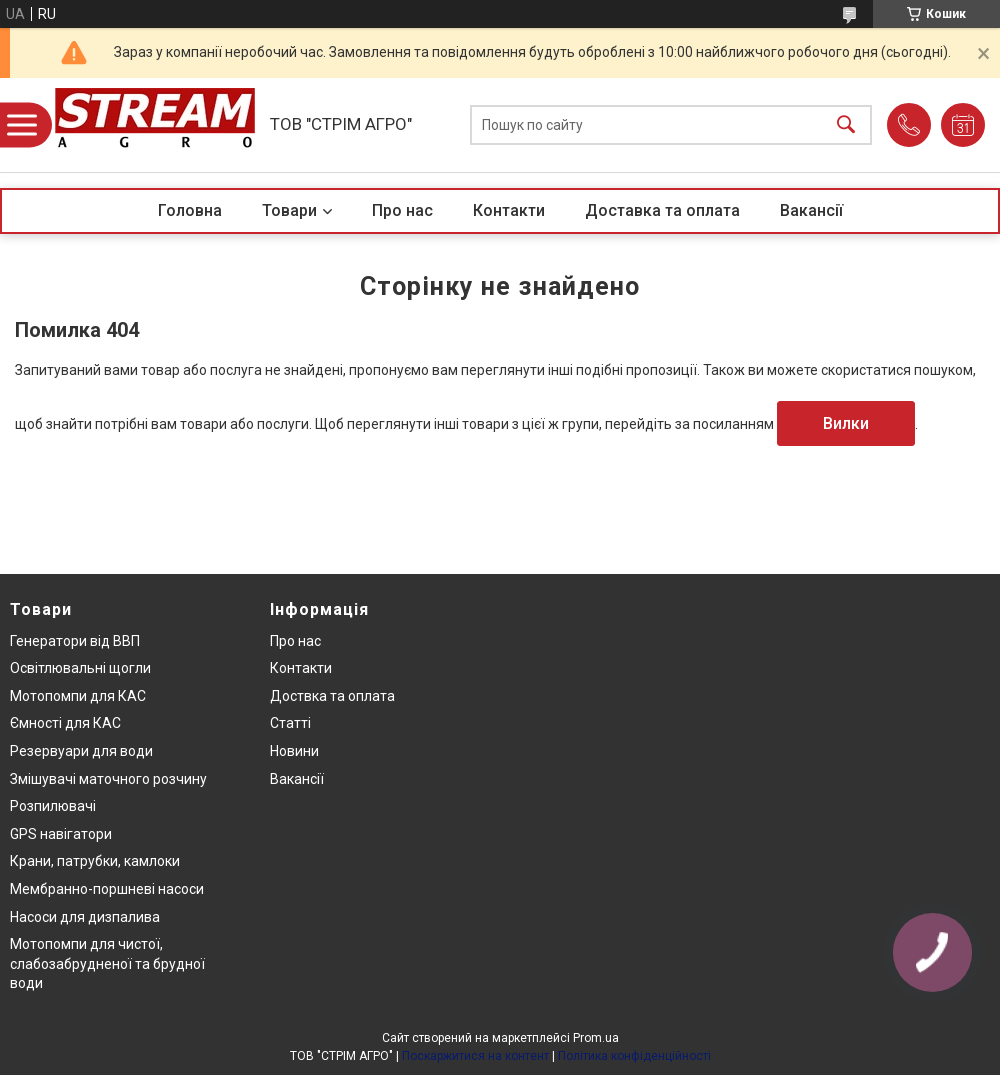 This screenshot has height=1075, width=1000. What do you see at coordinates (80, 668) in the screenshot?
I see `Освітлювальні щогли` at bounding box center [80, 668].